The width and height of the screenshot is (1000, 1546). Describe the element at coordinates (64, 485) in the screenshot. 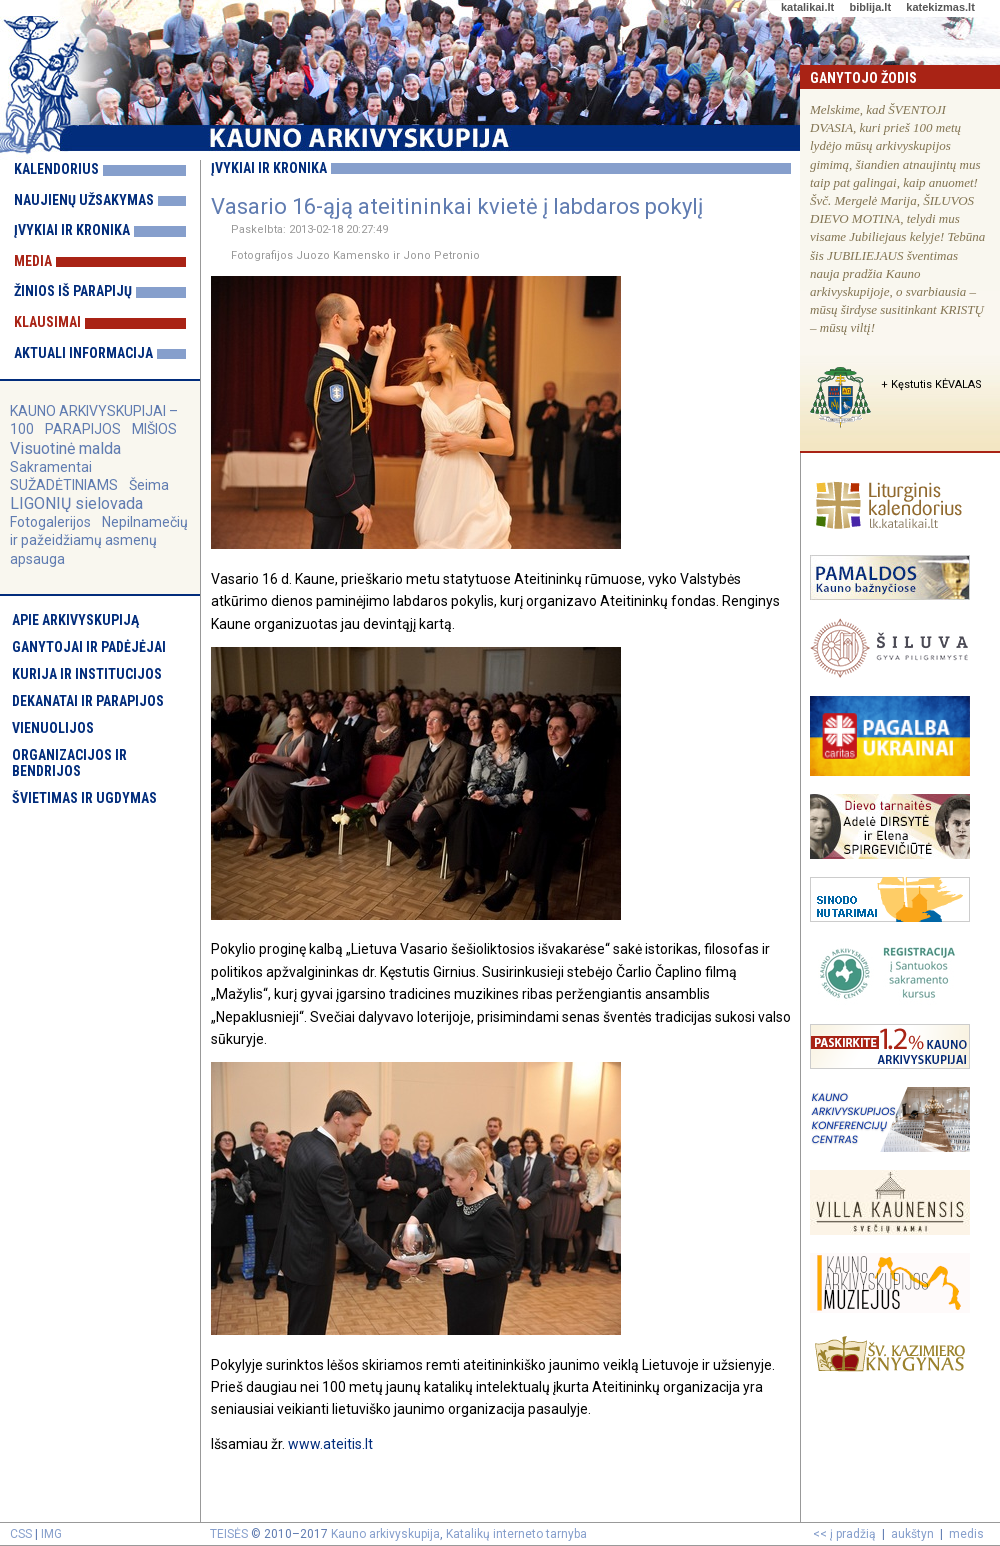

I see `SUŽADĖTINIAMS` at that location.